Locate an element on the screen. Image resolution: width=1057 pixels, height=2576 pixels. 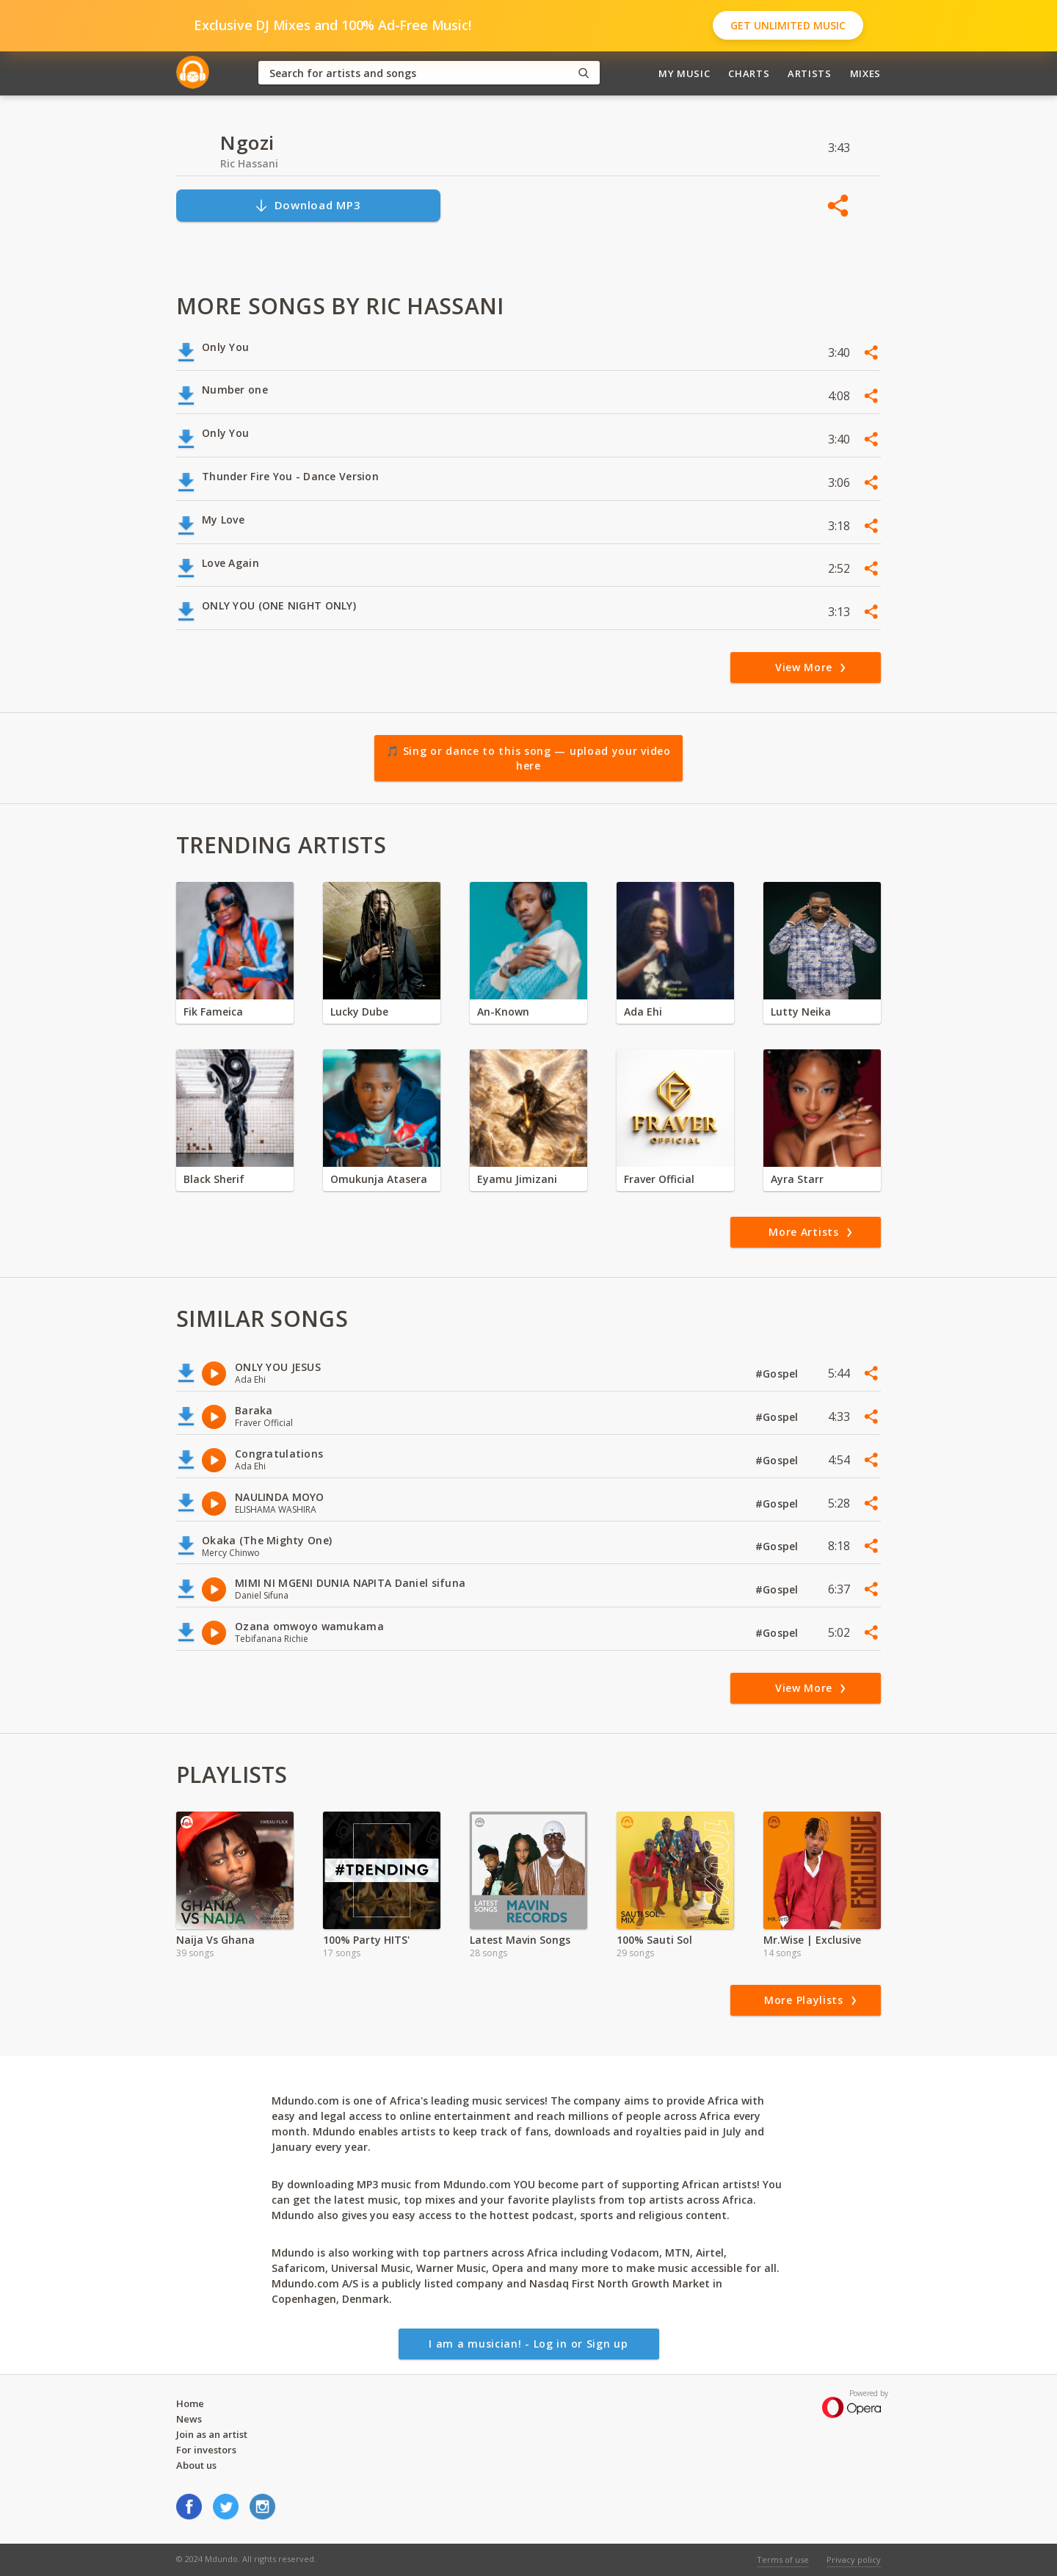
Privacy policy is located at coordinates (854, 2559).